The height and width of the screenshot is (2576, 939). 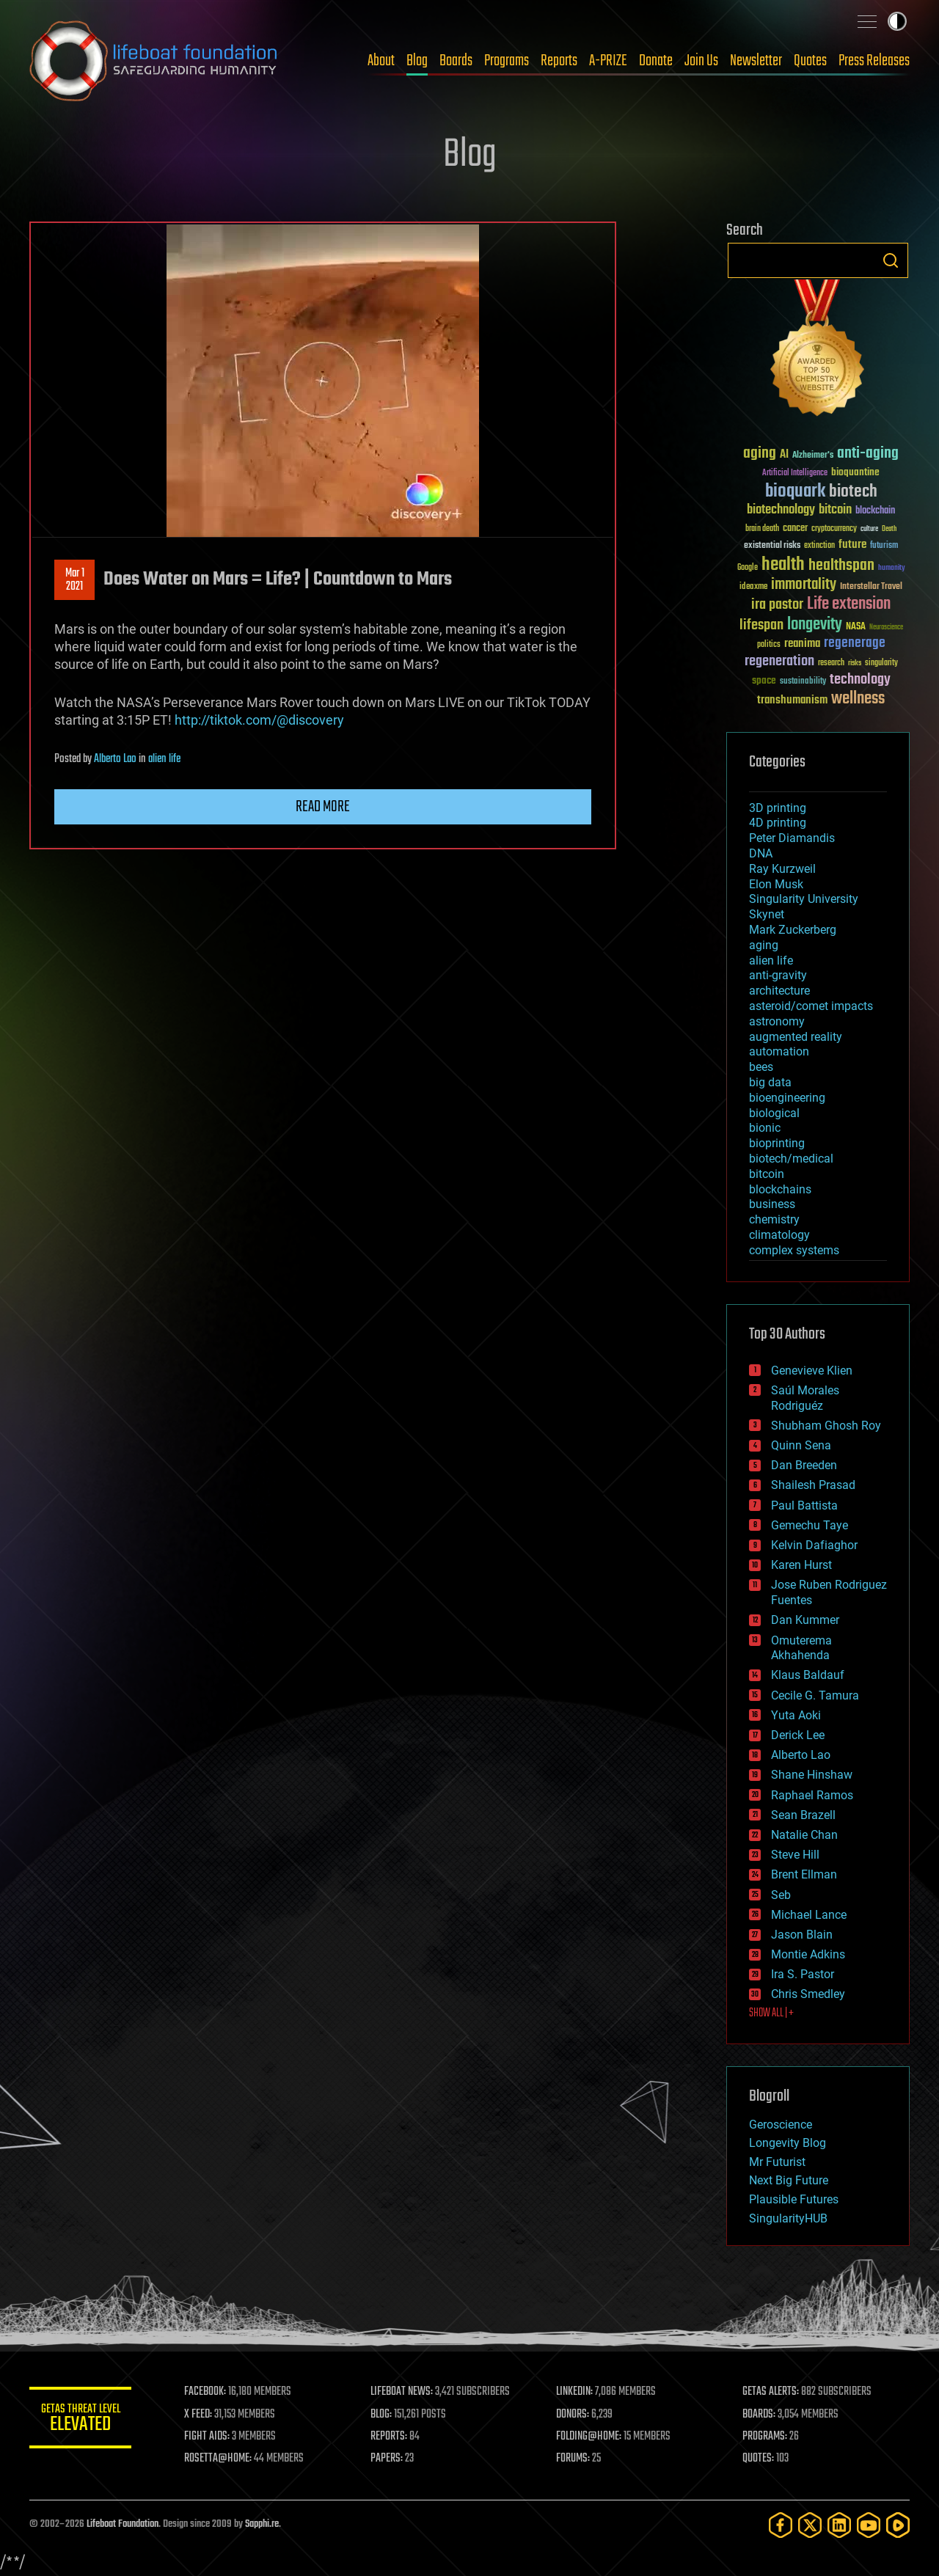 I want to click on Yuta Aoki, so click(x=796, y=1715).